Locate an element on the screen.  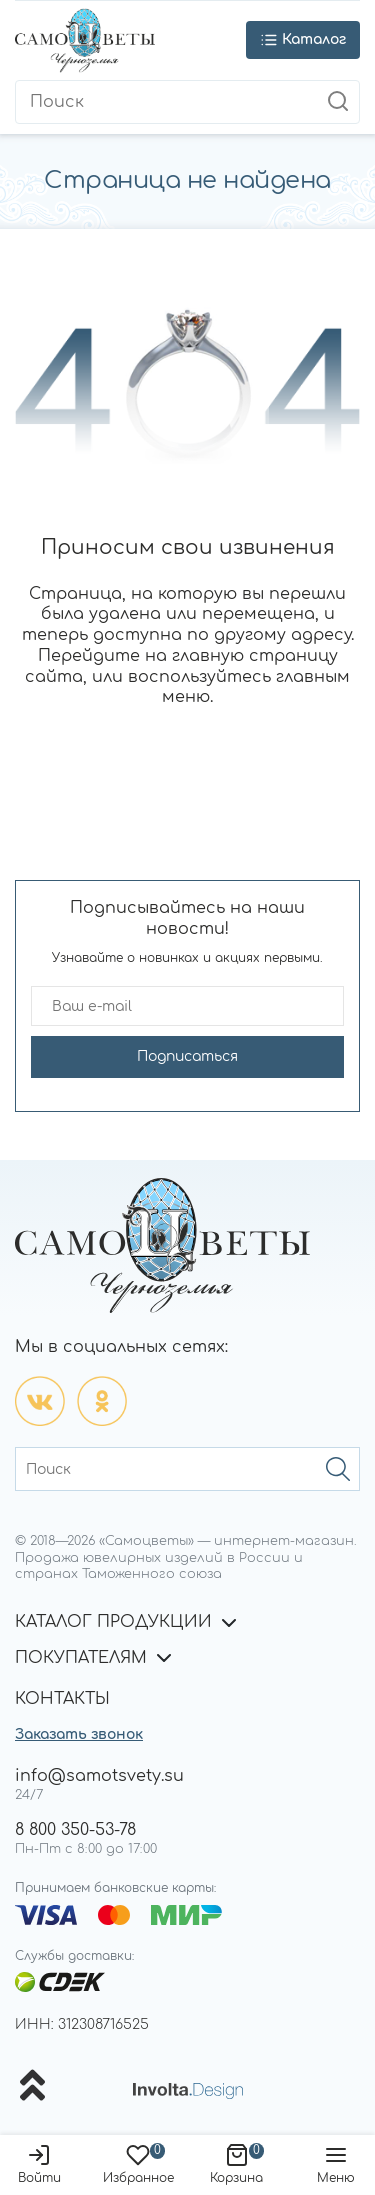
Подписаться is located at coordinates (187, 1056).